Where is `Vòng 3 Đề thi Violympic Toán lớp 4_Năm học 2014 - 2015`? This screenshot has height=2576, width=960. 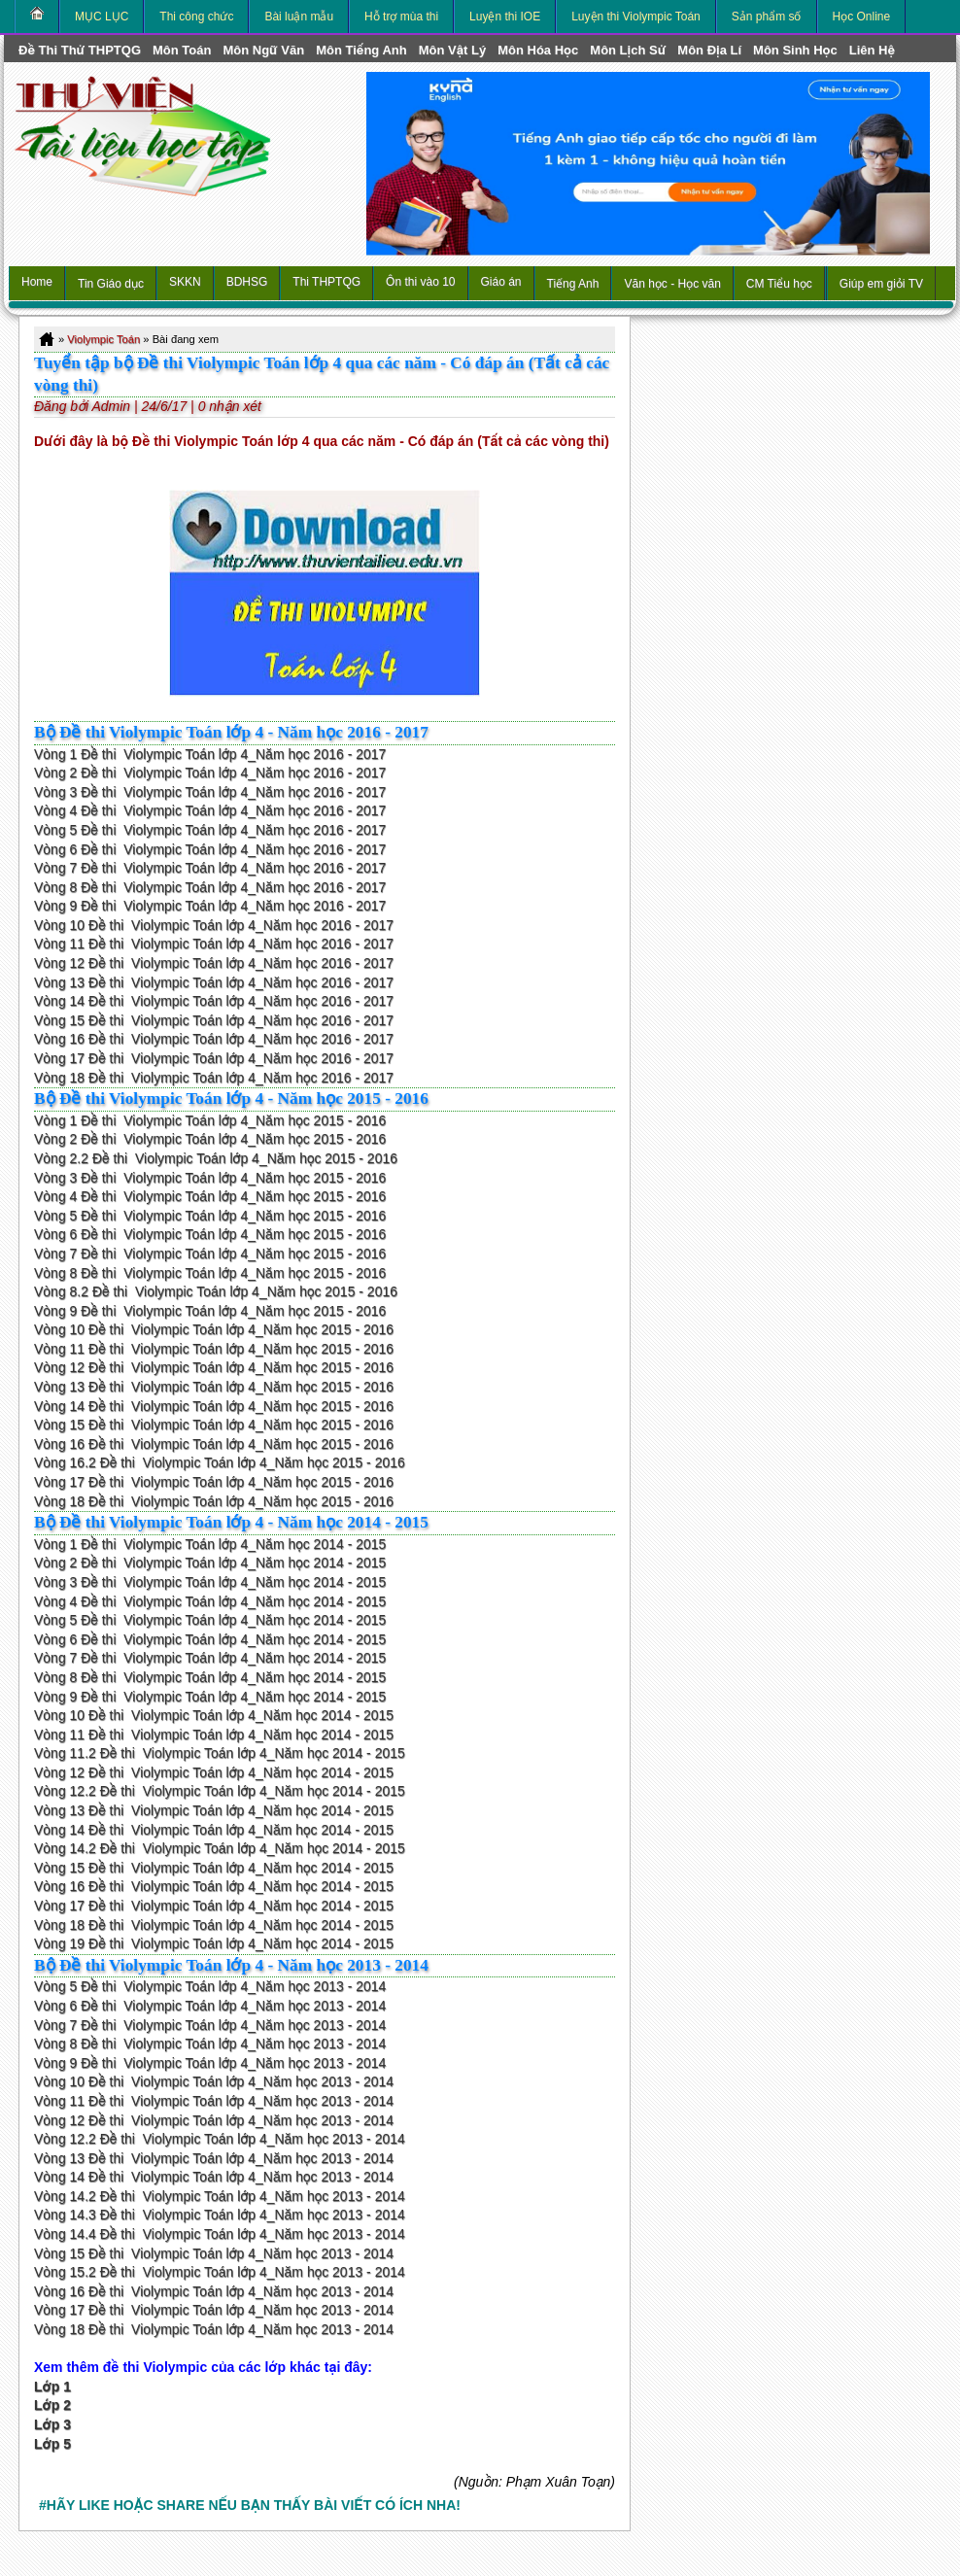 Vòng 3 Đề thi Violympic Toán lớp 4_Năm học 2014 - 2015 is located at coordinates (210, 1582).